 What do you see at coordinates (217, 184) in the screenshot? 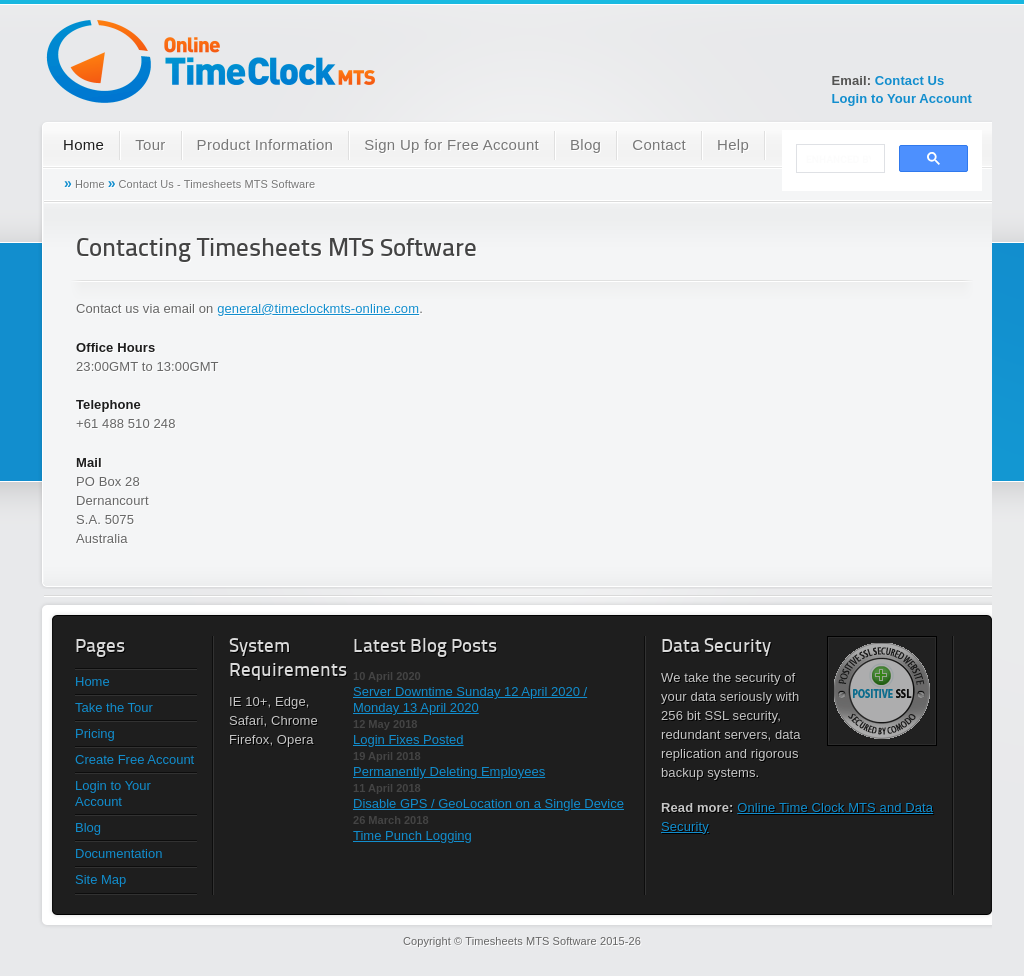
I see `Contact Us - Timesheets MTS Software` at bounding box center [217, 184].